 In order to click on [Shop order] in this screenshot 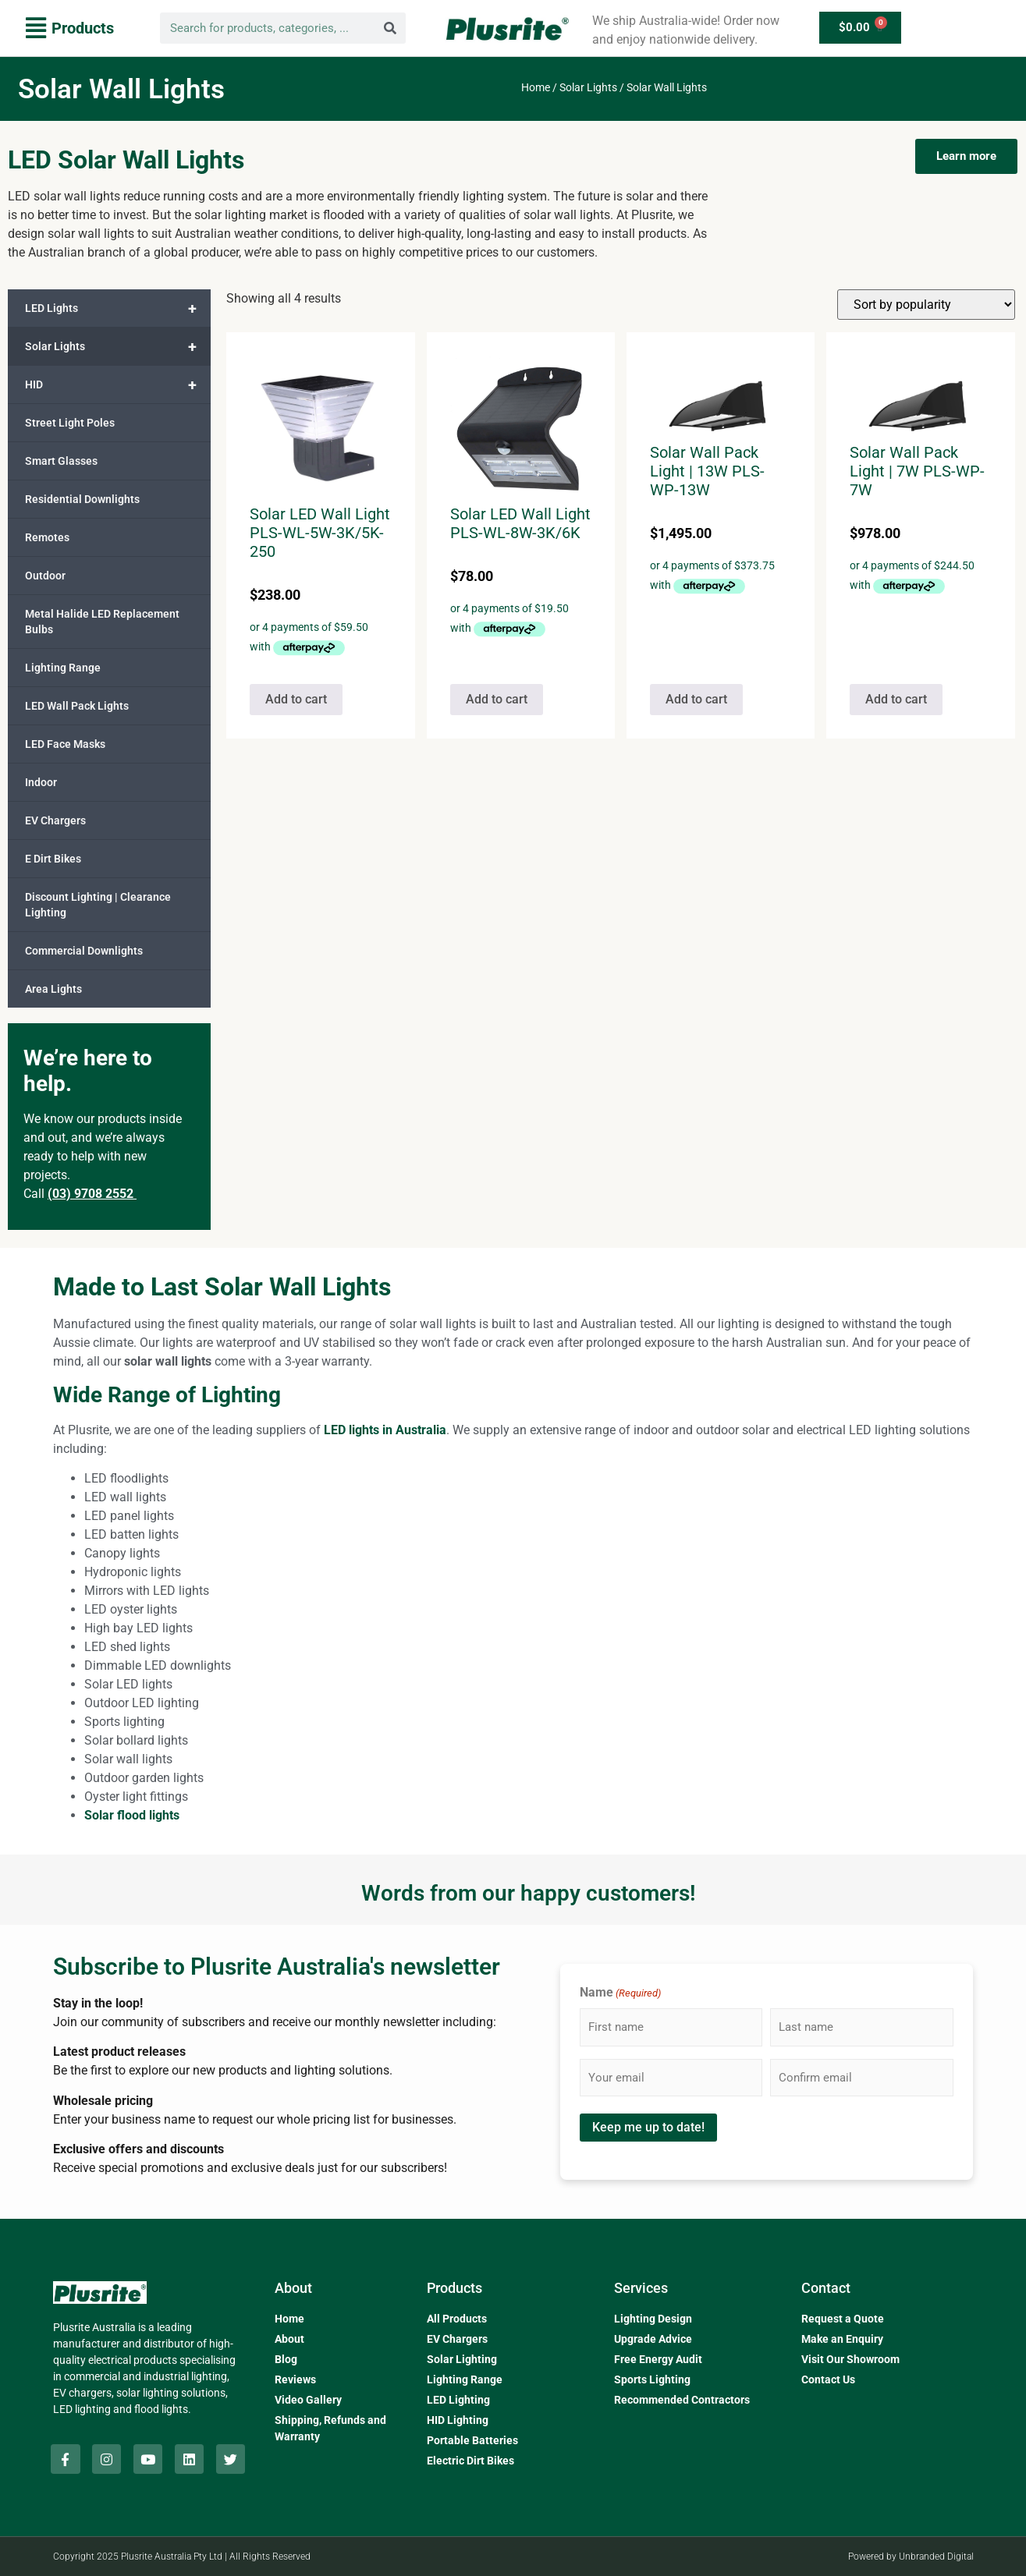, I will do `click(926, 304)`.